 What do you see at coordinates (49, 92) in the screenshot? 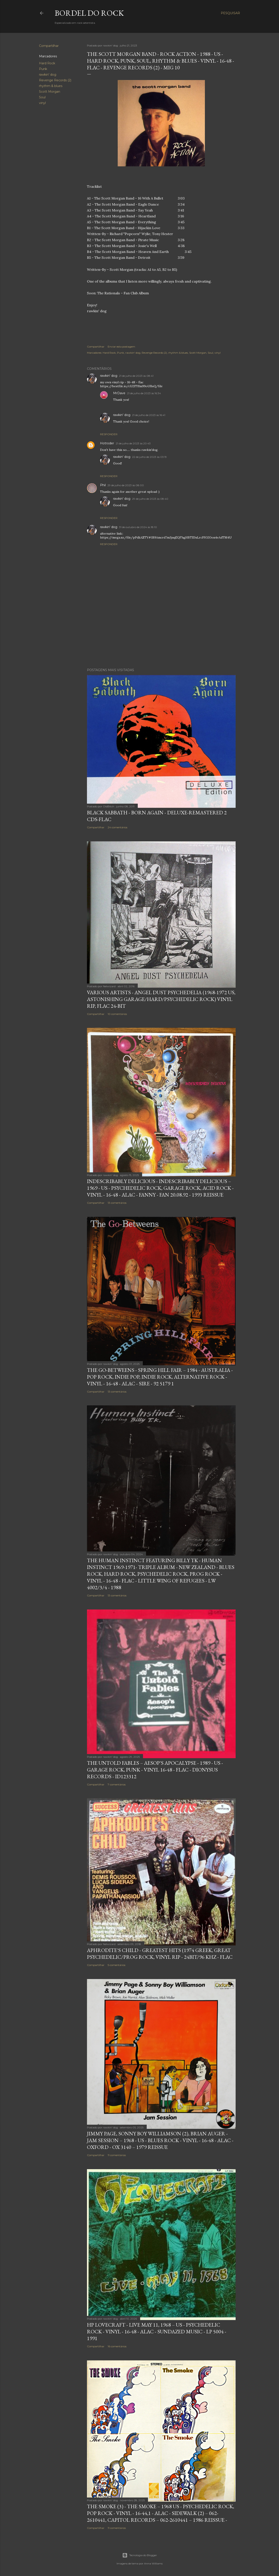
I see `Scott Morgan` at bounding box center [49, 92].